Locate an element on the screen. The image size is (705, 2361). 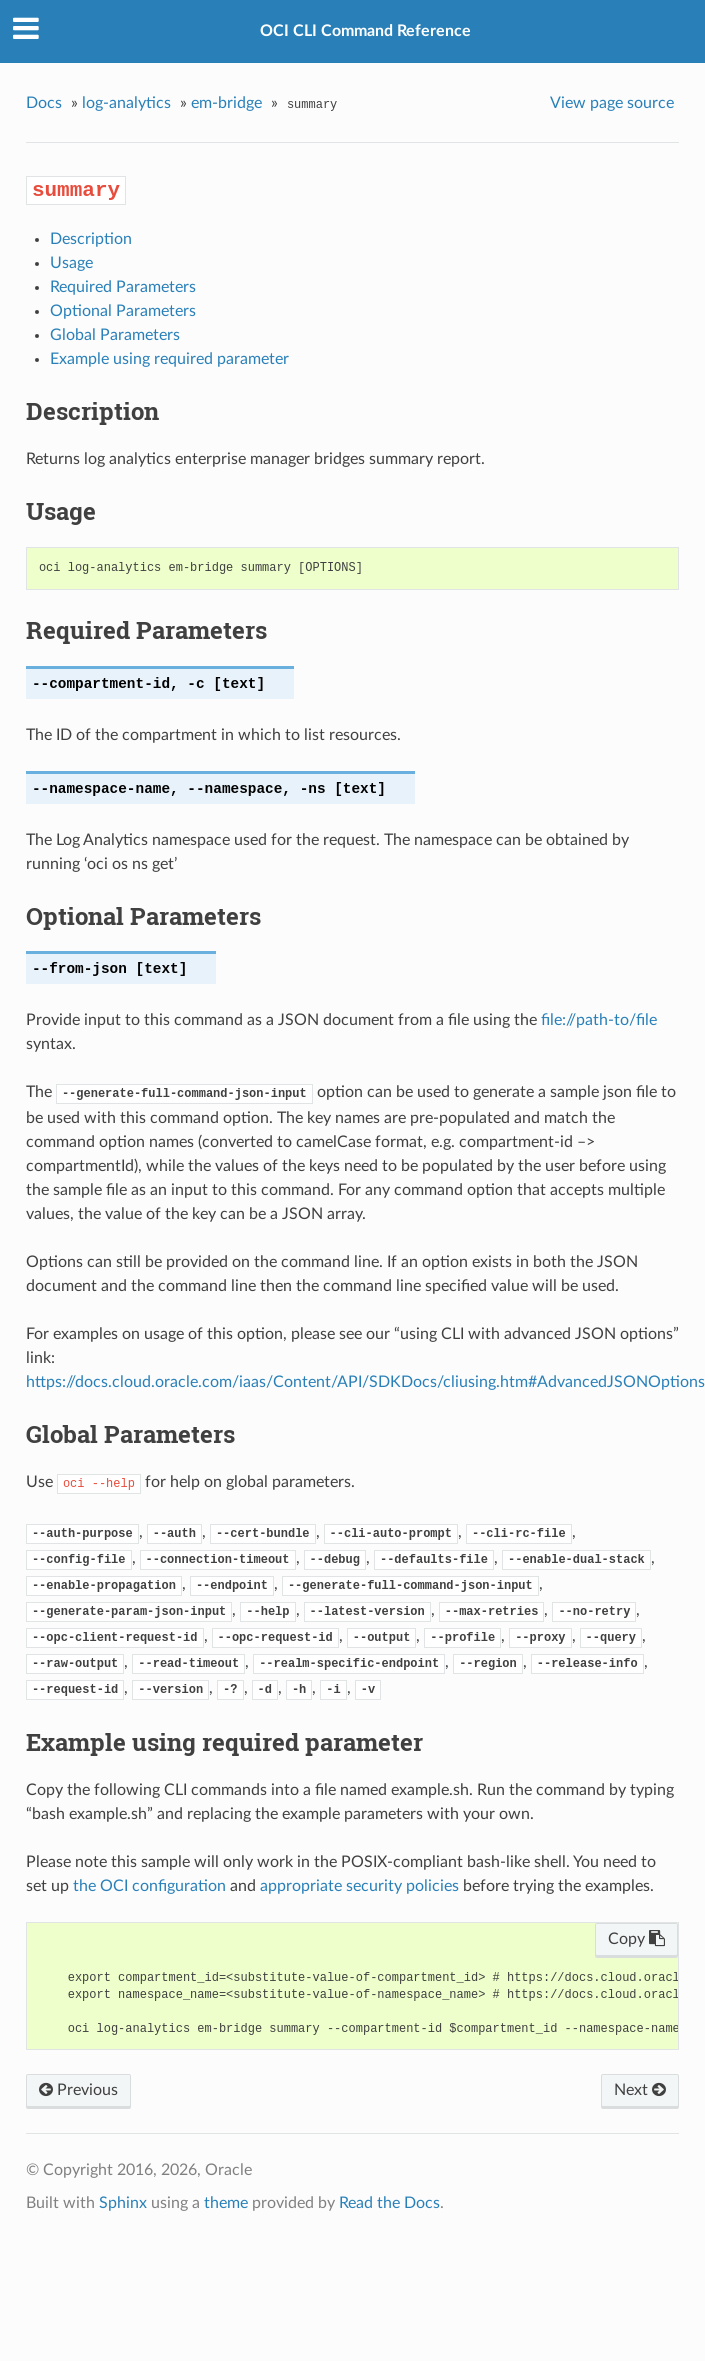
Copy is located at coordinates (636, 1939).